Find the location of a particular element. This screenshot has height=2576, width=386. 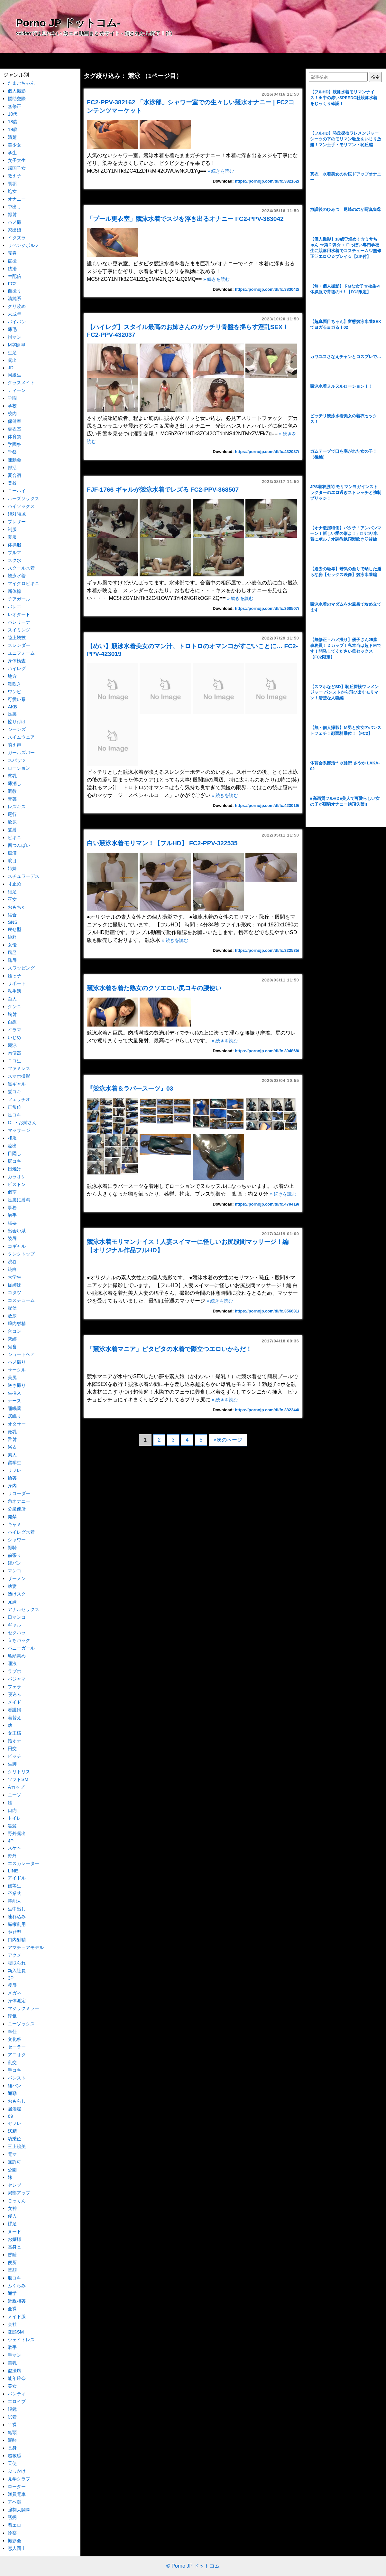

ニーソ is located at coordinates (14, 1794).